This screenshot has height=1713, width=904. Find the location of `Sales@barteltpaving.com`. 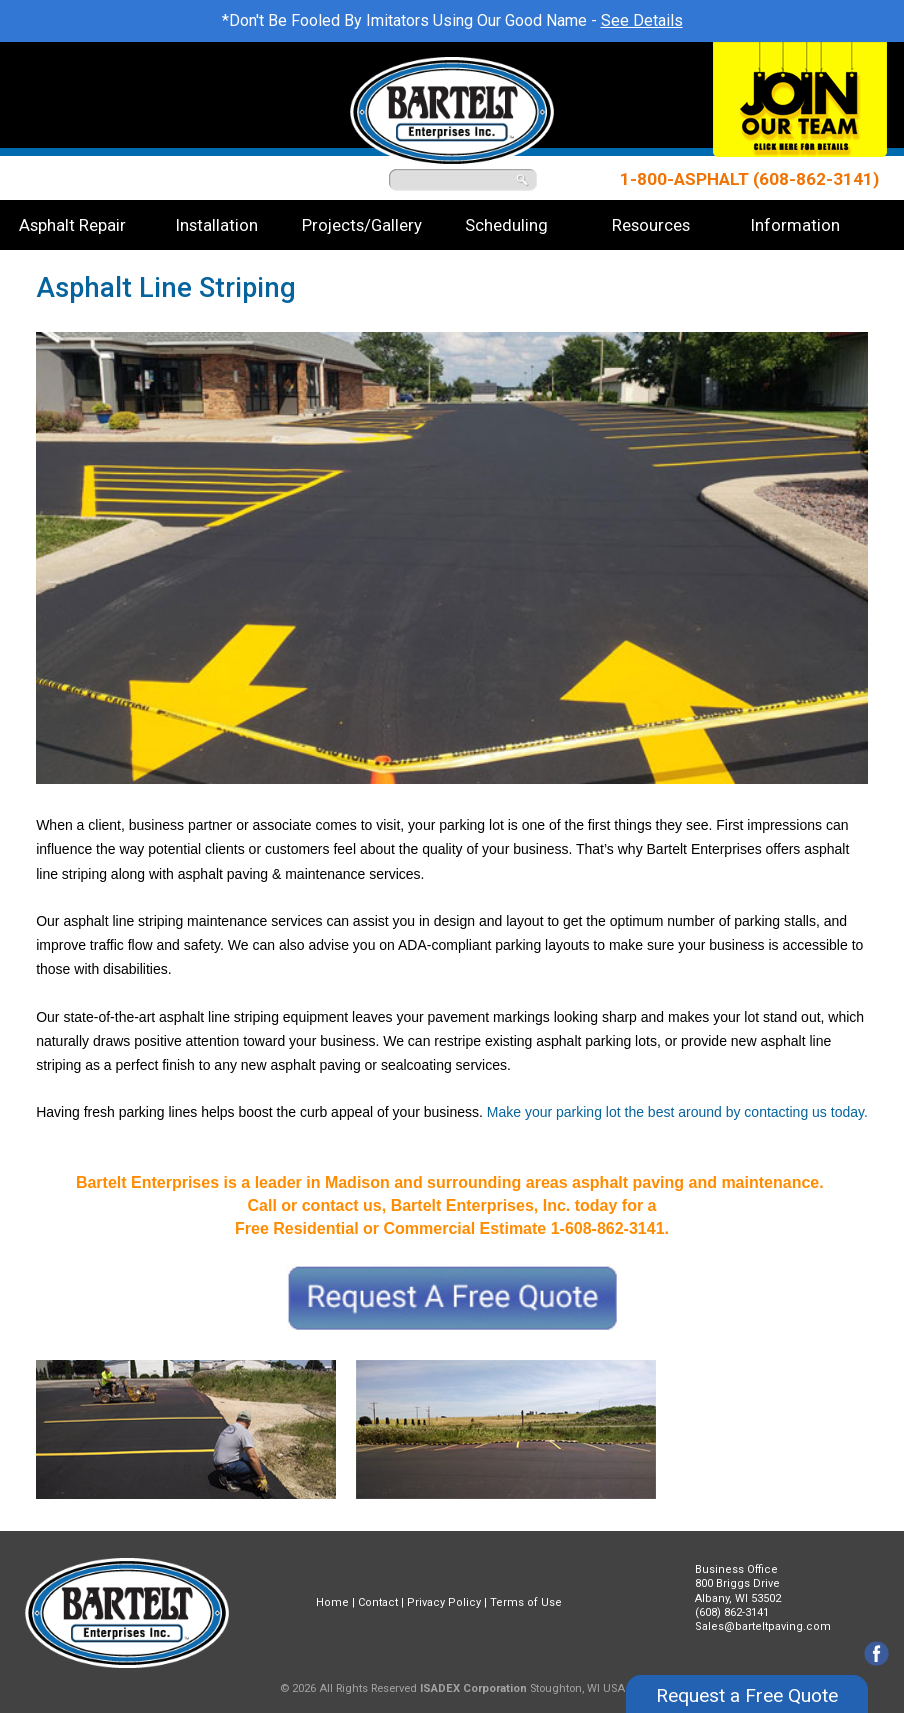

Sales@barteltpaving.com is located at coordinates (763, 1626).